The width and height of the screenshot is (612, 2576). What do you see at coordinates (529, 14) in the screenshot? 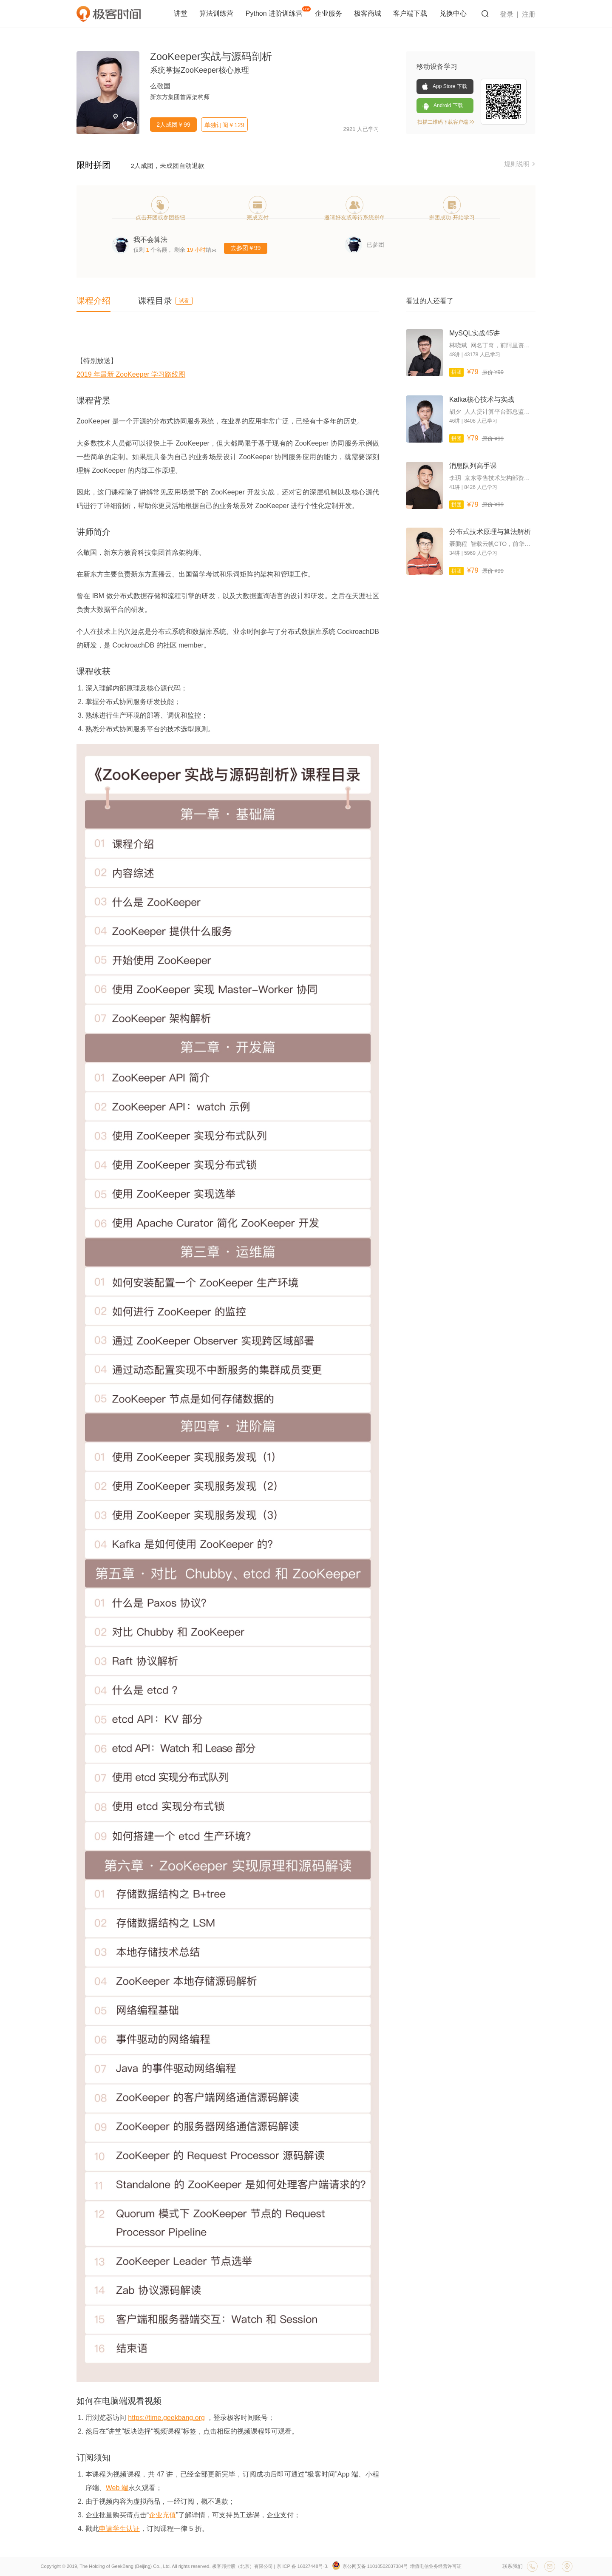
I see `注册` at bounding box center [529, 14].